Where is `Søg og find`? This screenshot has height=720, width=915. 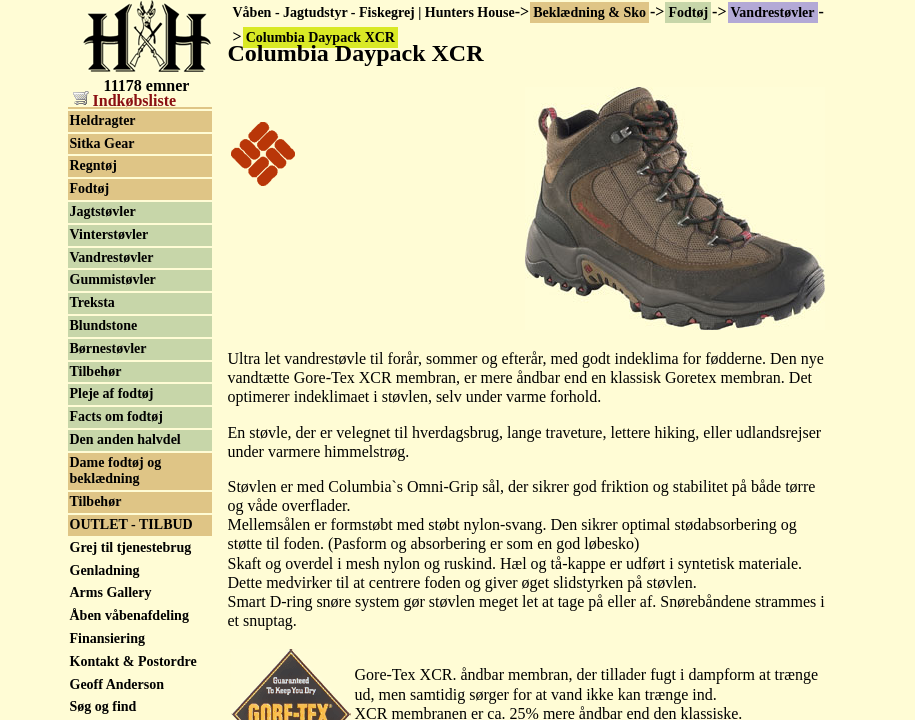 Søg og find is located at coordinates (103, 706).